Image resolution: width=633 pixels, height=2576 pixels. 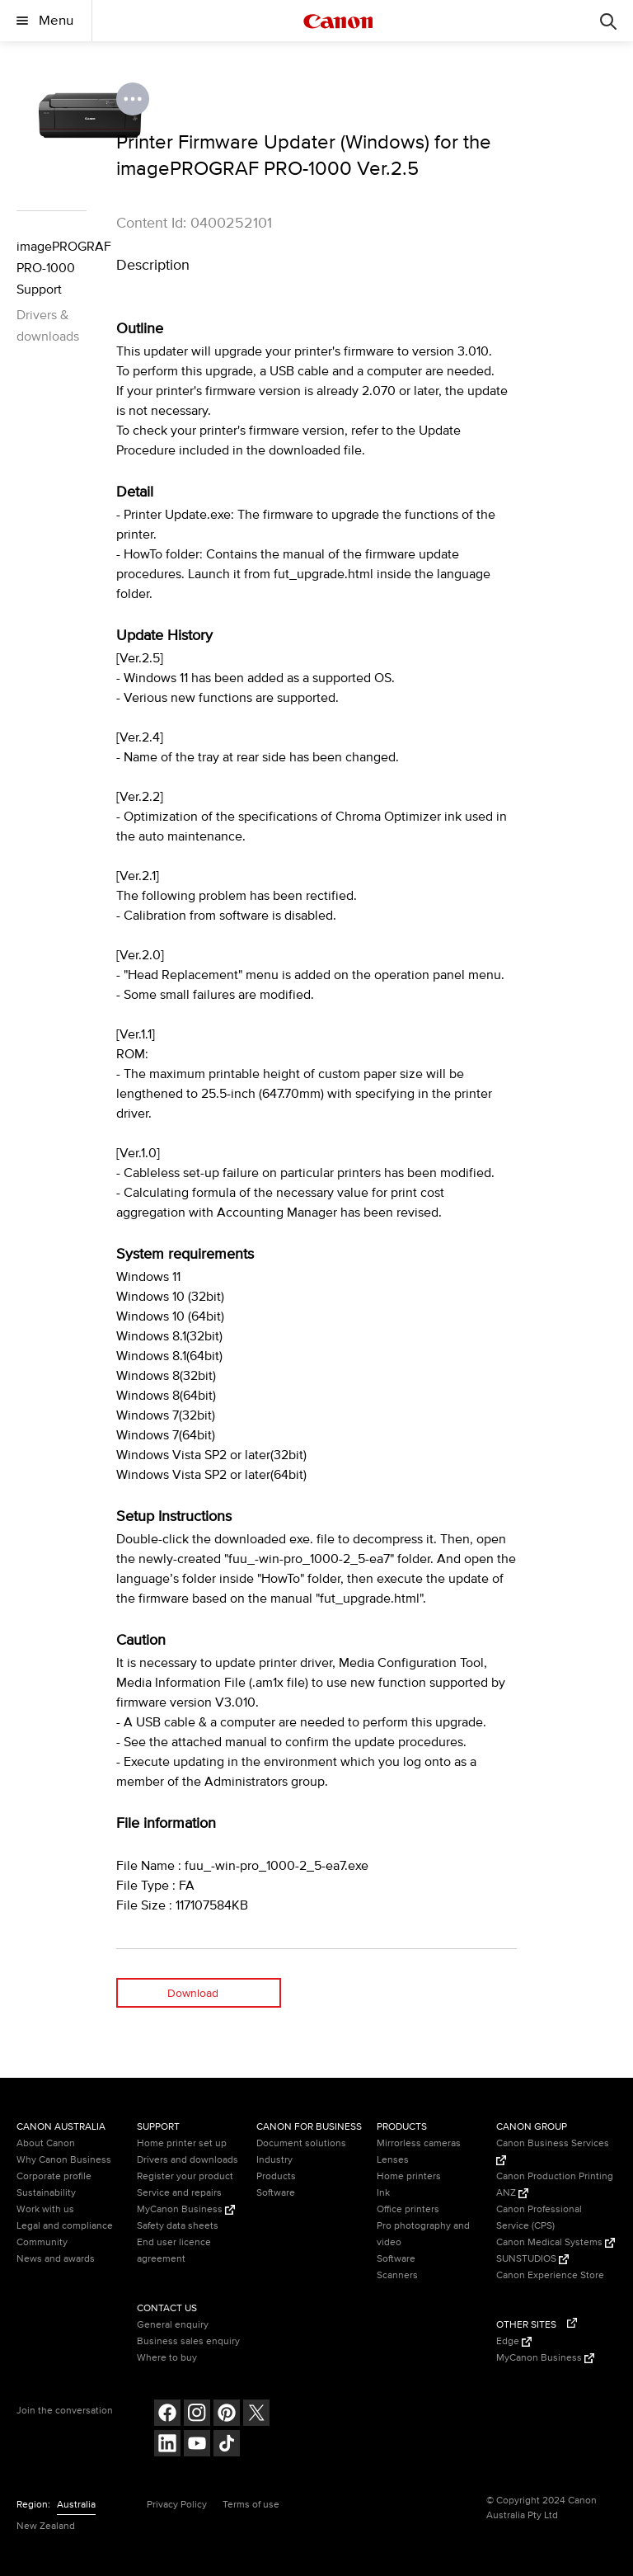 What do you see at coordinates (188, 2341) in the screenshot?
I see `Business sales enquiry` at bounding box center [188, 2341].